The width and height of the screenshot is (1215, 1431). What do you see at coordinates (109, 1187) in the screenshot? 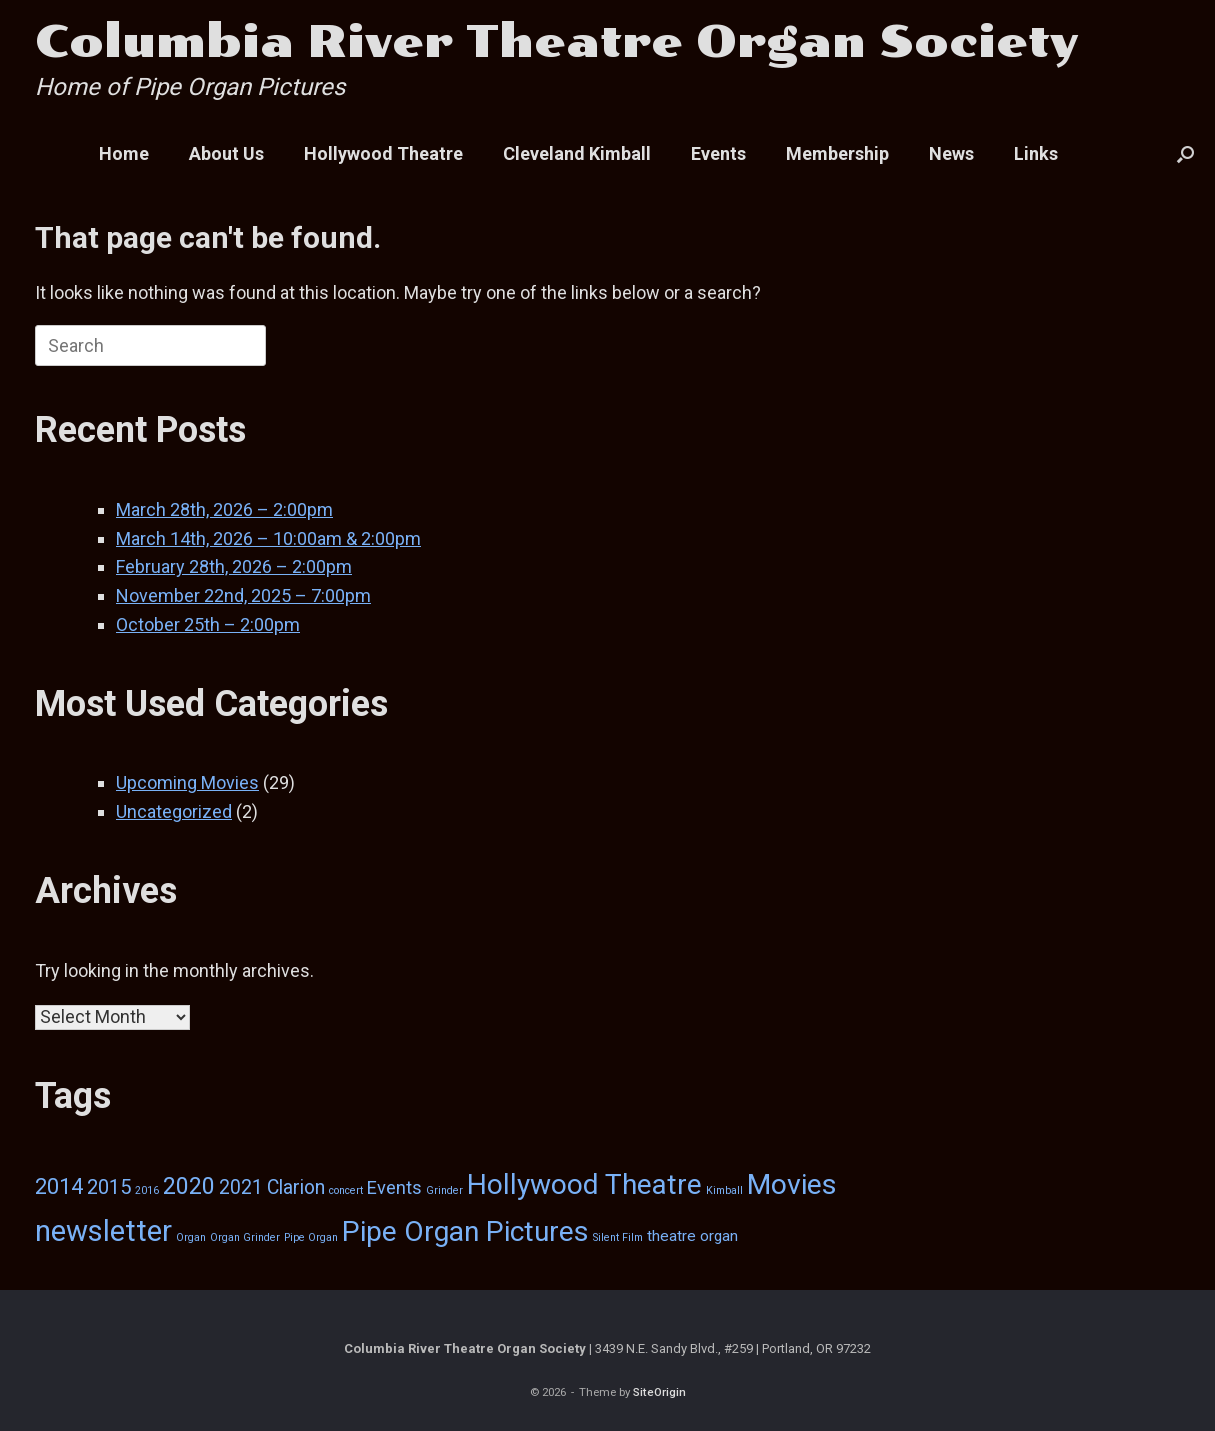
I see `2015 [2015 (7 items)]` at bounding box center [109, 1187].